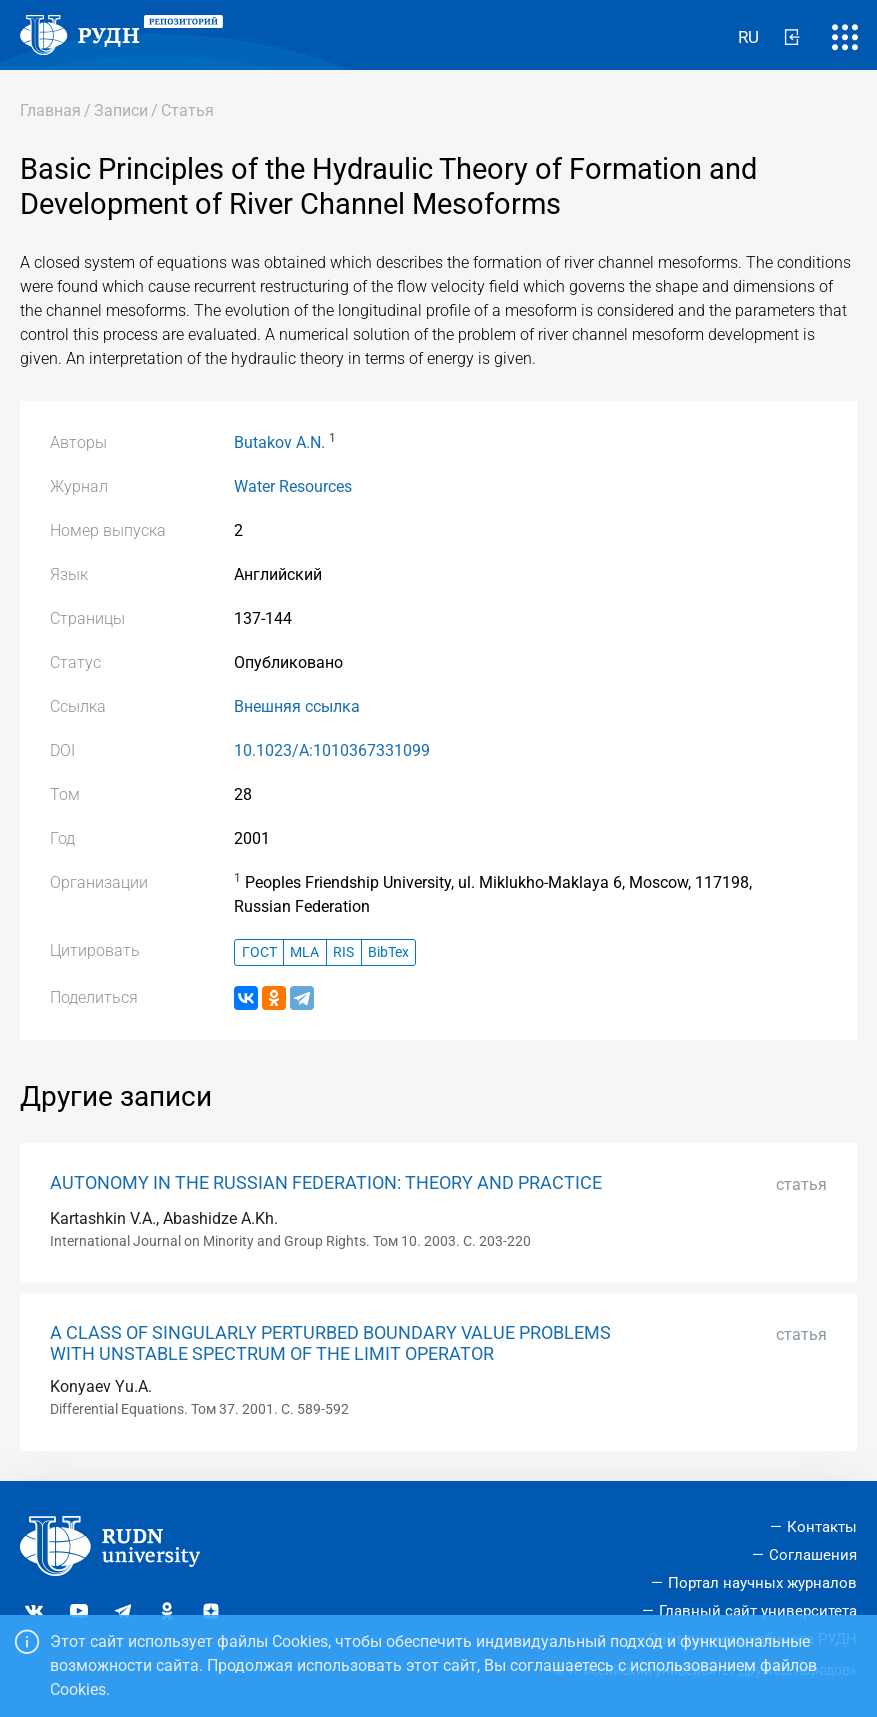  Describe the element at coordinates (330, 1343) in the screenshot. I see `A CLASS OF SINGULARLY PERTURBED BOUNDARY VALUE PROBLEMS WITH UNSTABLE SPECTRUM OF THE LIMIT OPERATOR` at that location.